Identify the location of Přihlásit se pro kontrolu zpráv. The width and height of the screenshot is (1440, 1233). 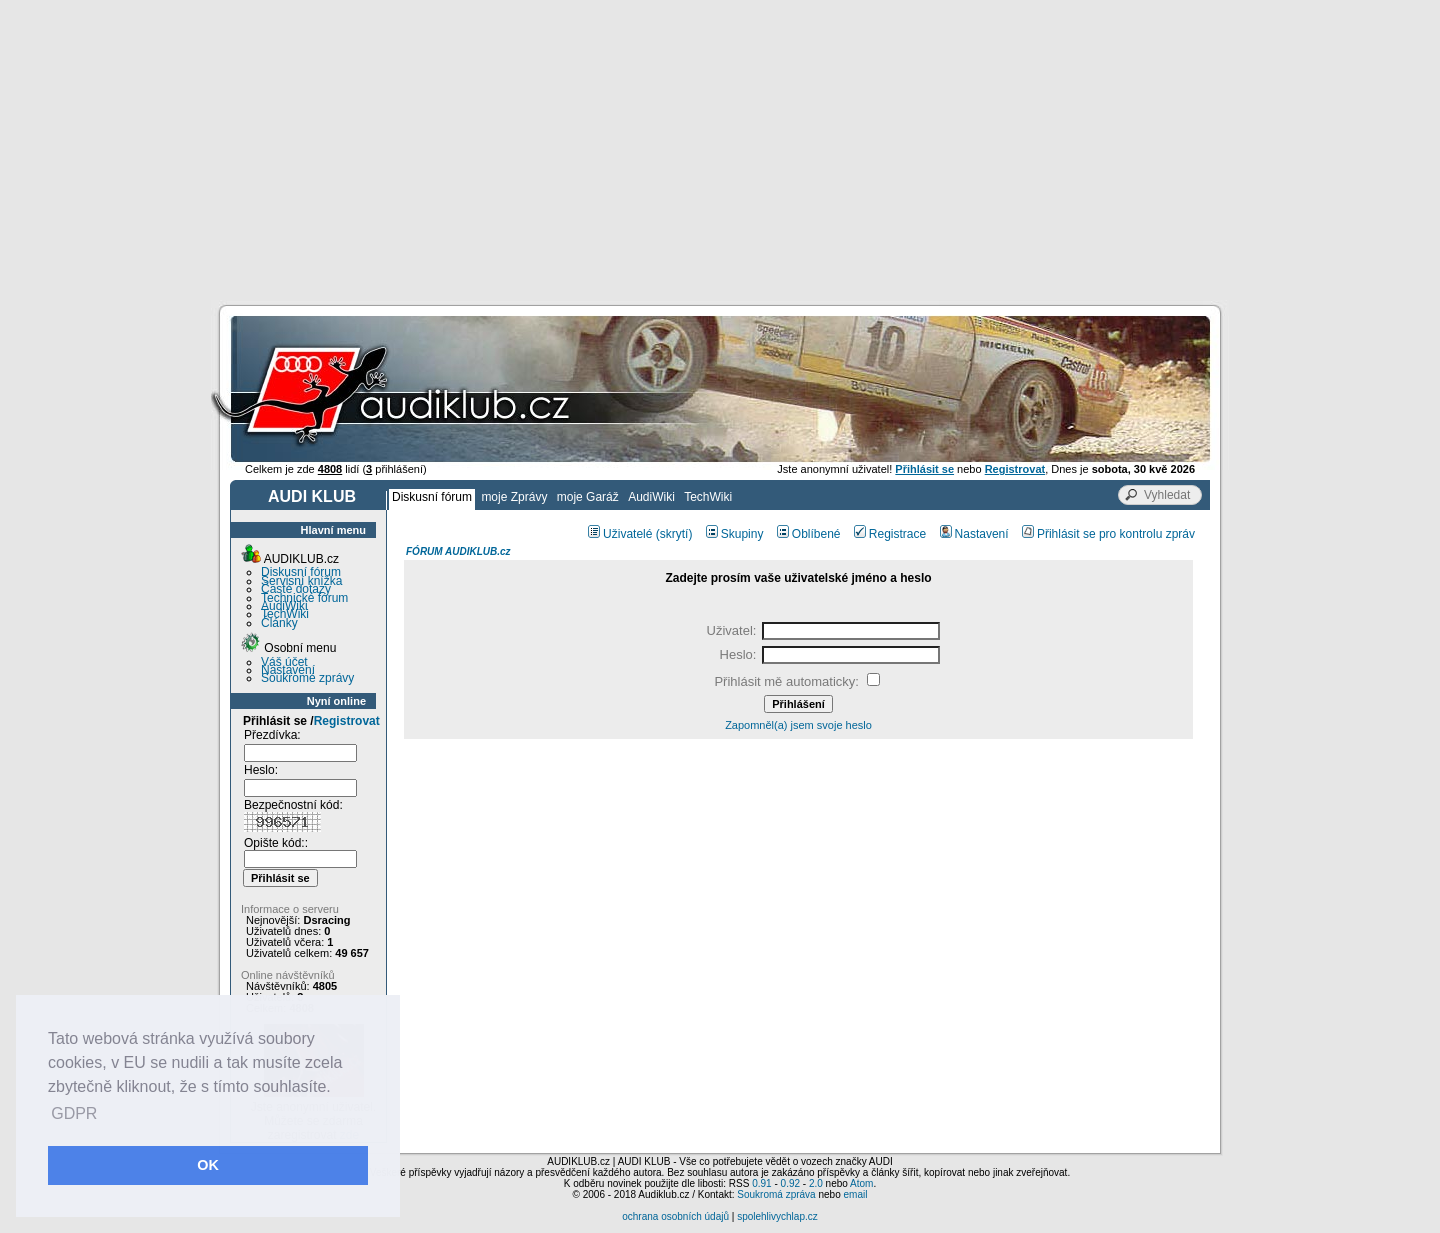
(1108, 534).